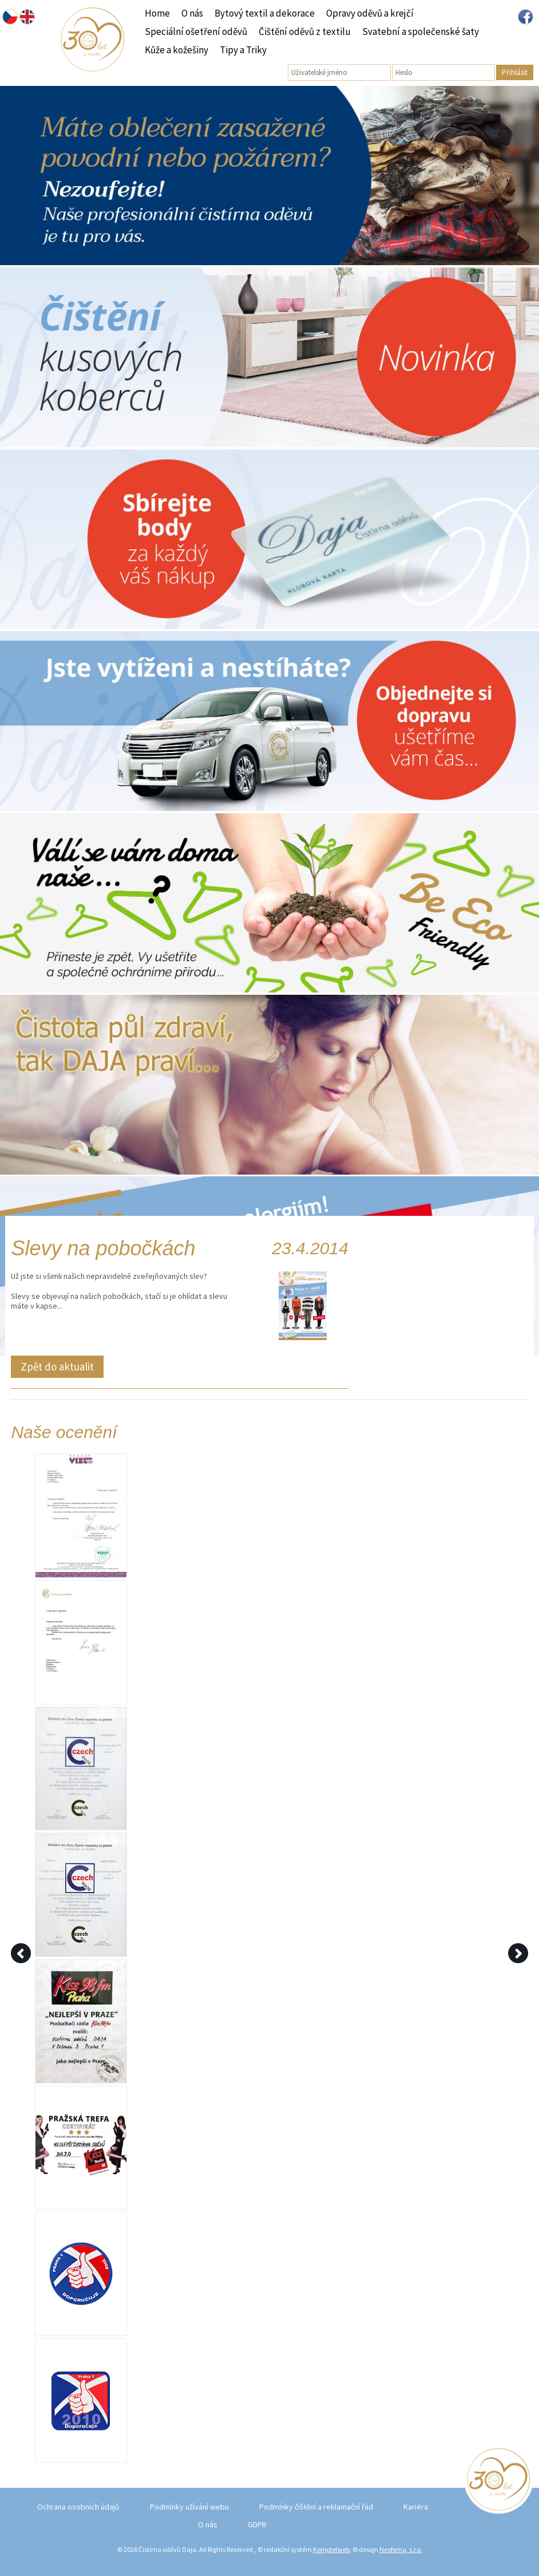 The width and height of the screenshot is (539, 2576). I want to click on Čištění oděvů z textilu, so click(305, 31).